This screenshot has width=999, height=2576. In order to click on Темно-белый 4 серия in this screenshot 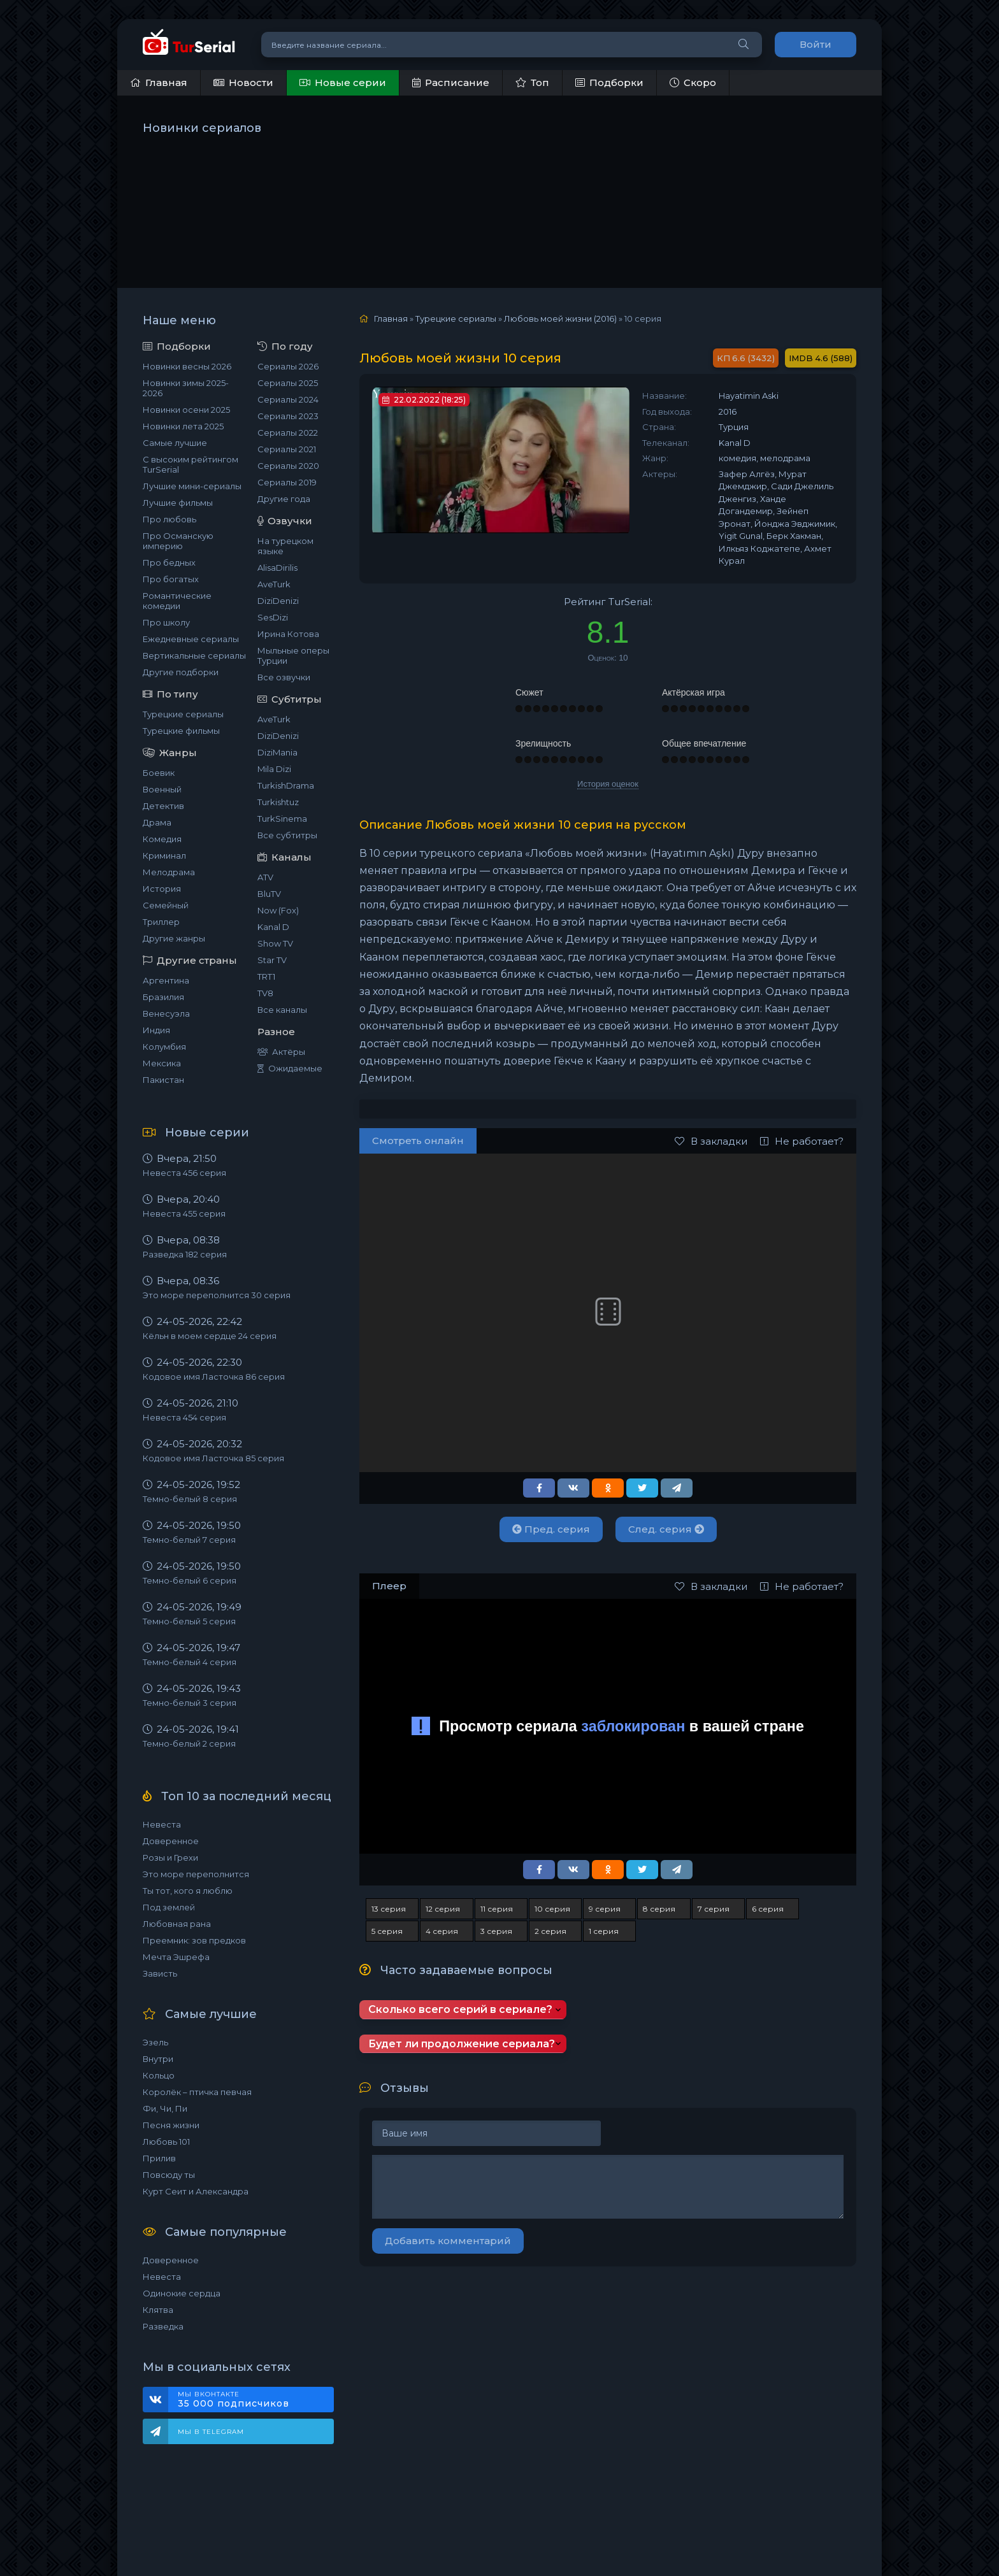, I will do `click(189, 1662)`.